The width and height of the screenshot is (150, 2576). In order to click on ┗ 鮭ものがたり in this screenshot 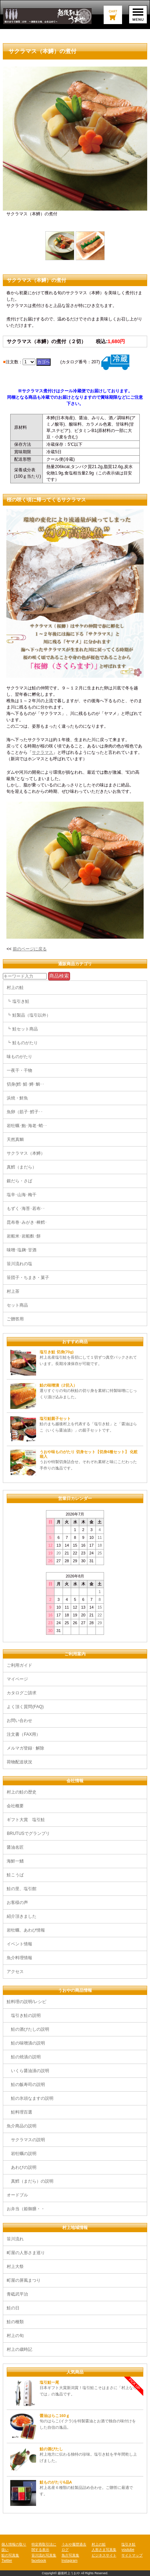, I will do `click(22, 1042)`.